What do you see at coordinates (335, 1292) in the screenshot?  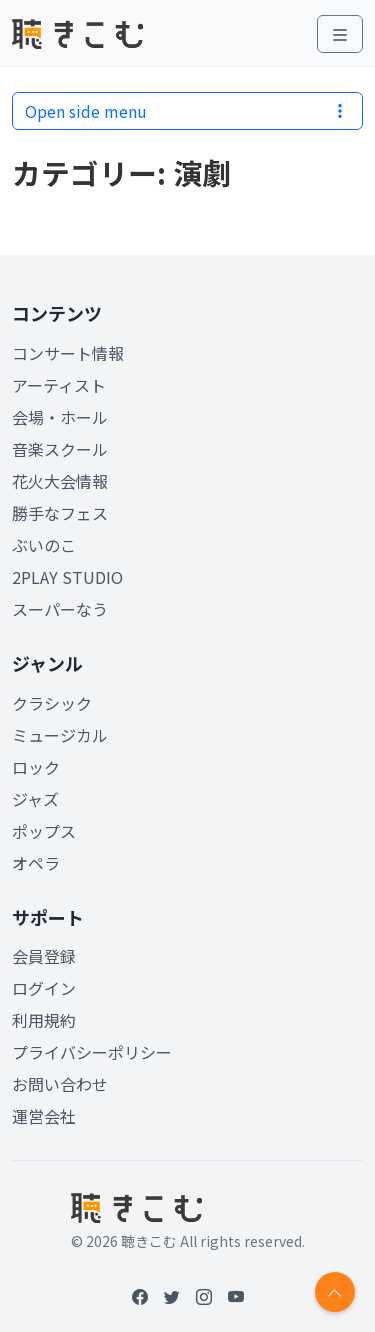 I see `[Return to top]` at bounding box center [335, 1292].